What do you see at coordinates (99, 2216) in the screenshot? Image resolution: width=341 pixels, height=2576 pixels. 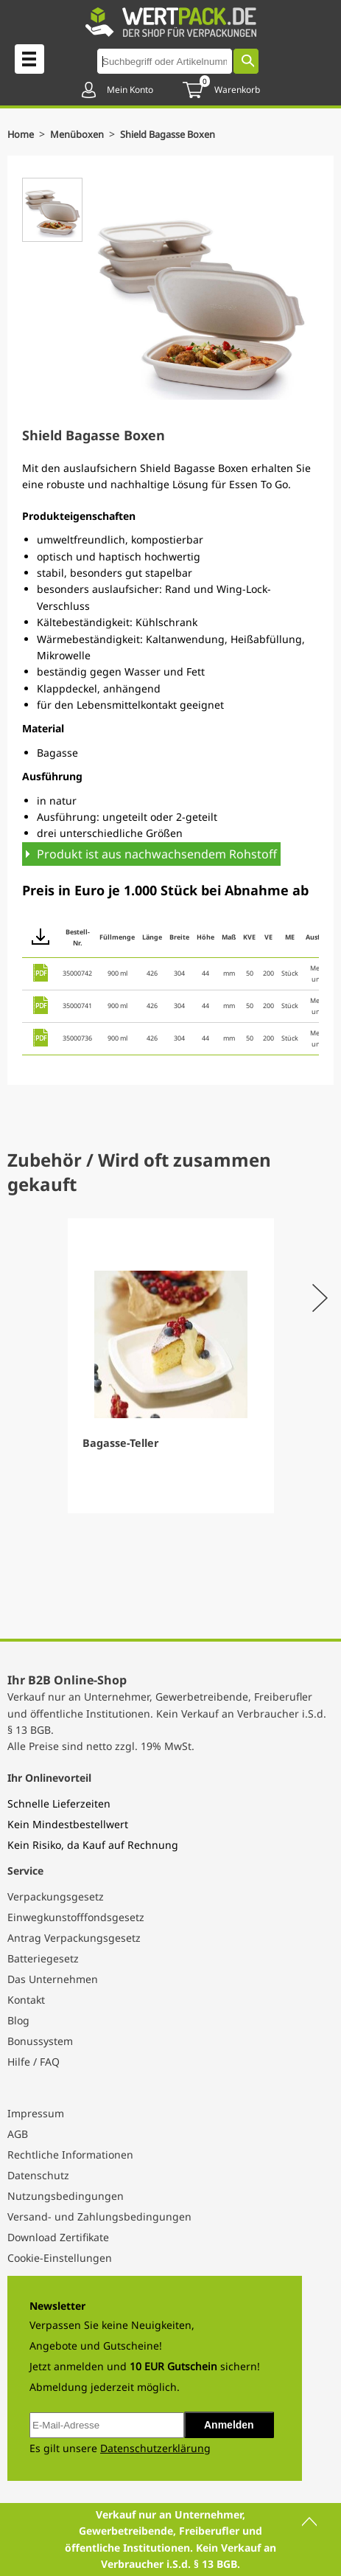 I see `Versand- und Zahlungsbedingungen` at bounding box center [99, 2216].